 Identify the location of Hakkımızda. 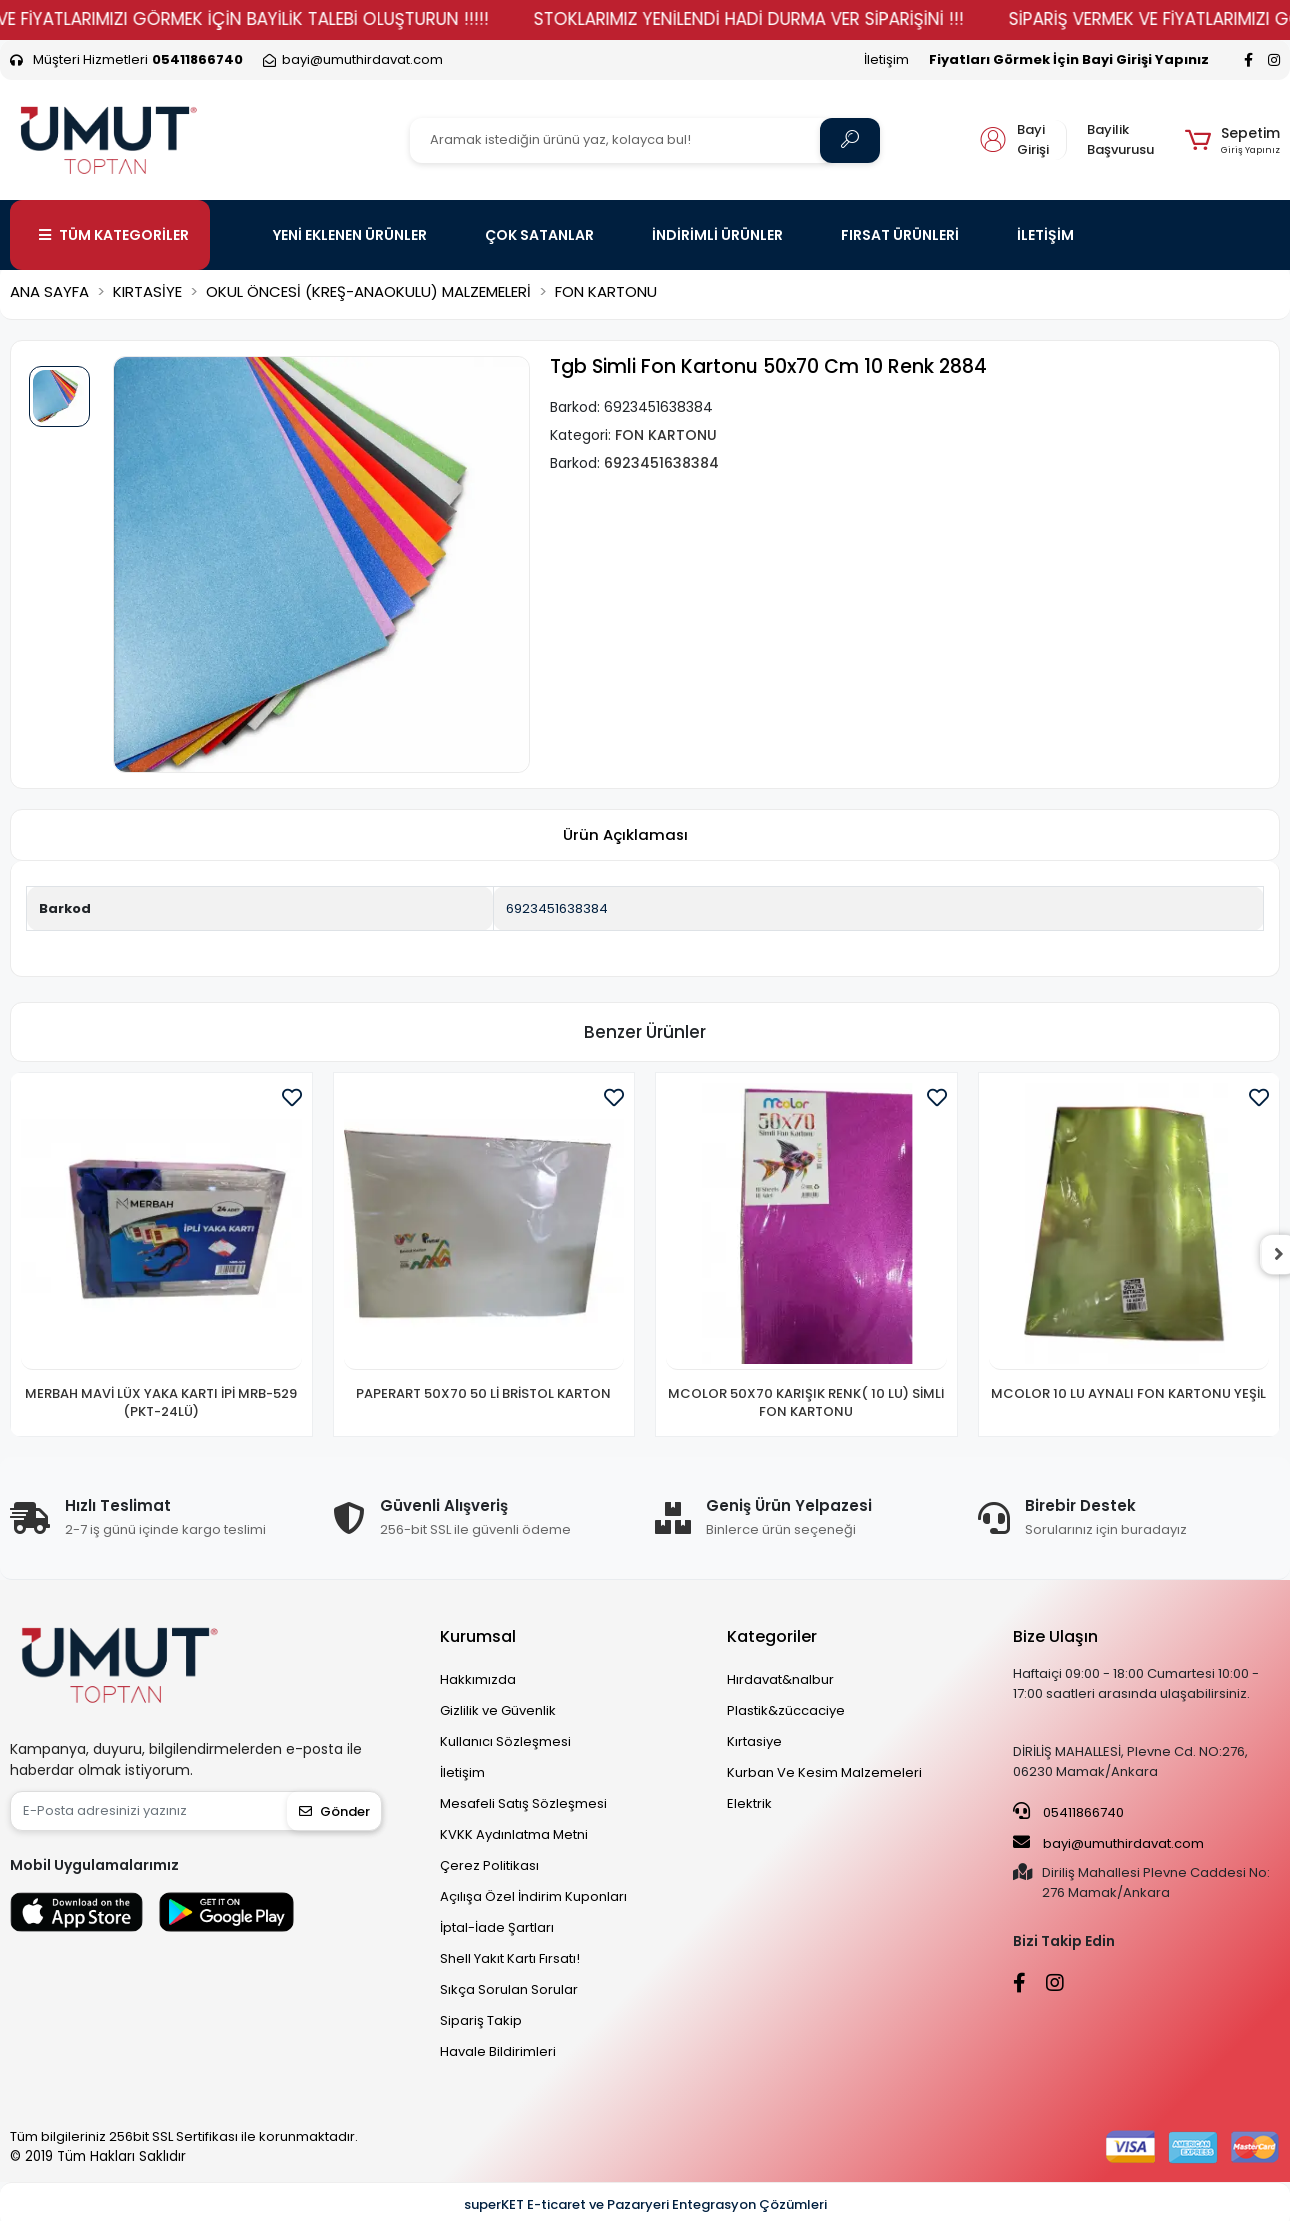
(478, 1679).